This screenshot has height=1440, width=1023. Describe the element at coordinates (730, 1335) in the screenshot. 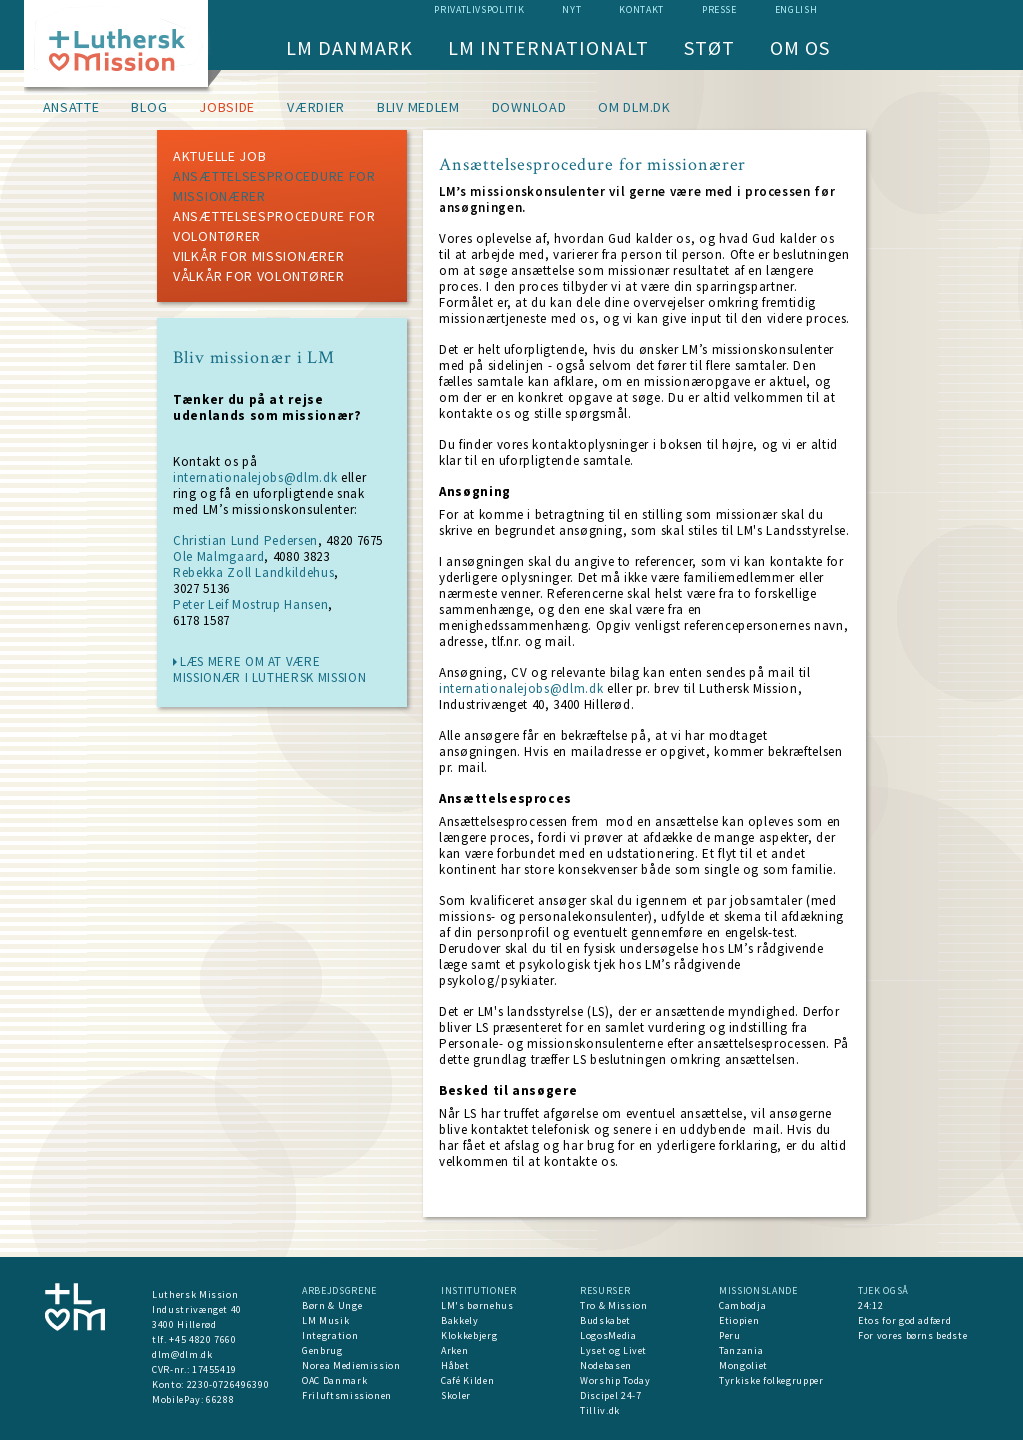

I see `Peru` at that location.